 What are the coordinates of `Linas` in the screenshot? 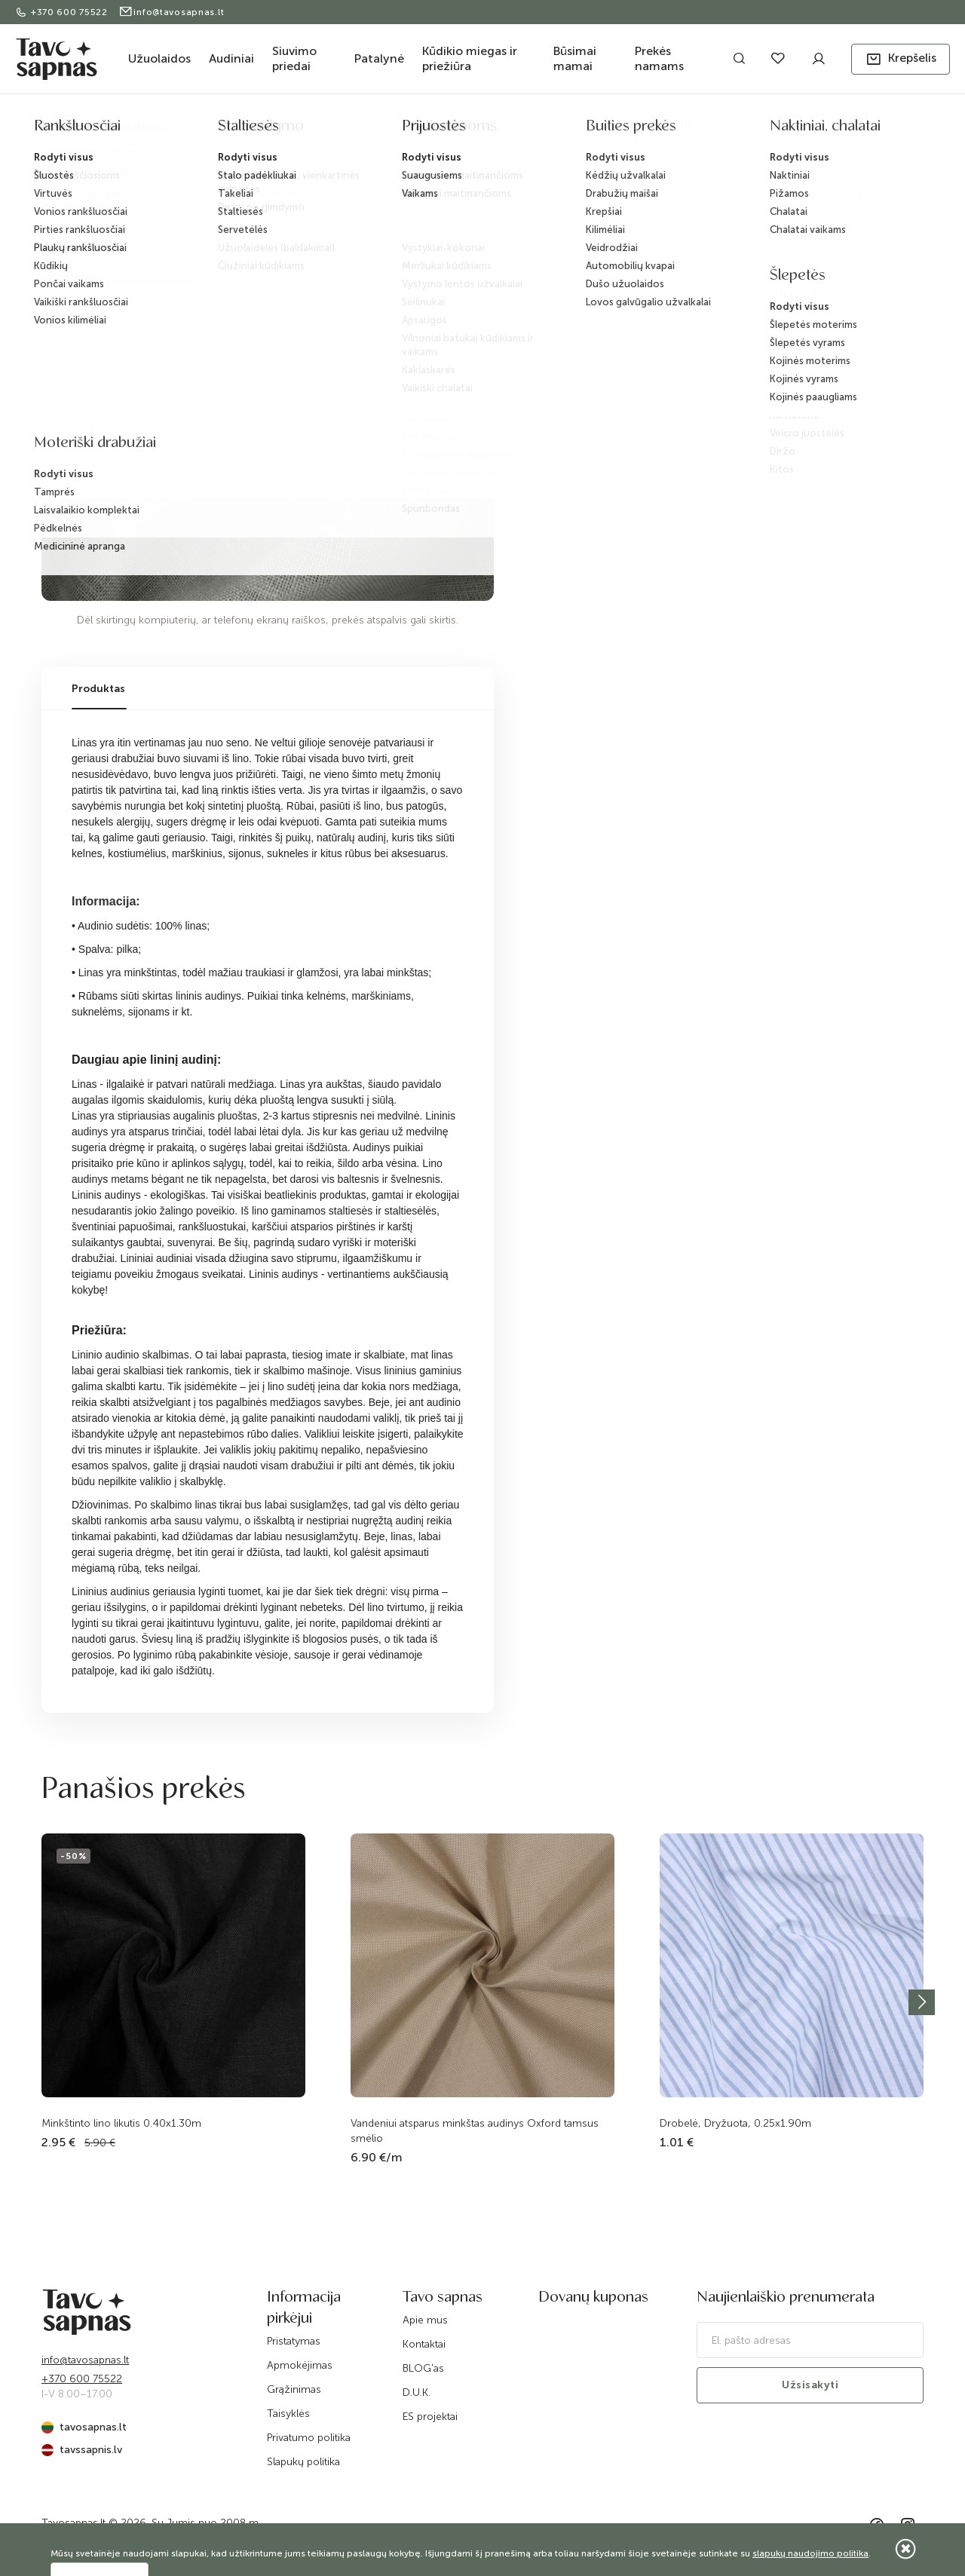 It's located at (305, 130).